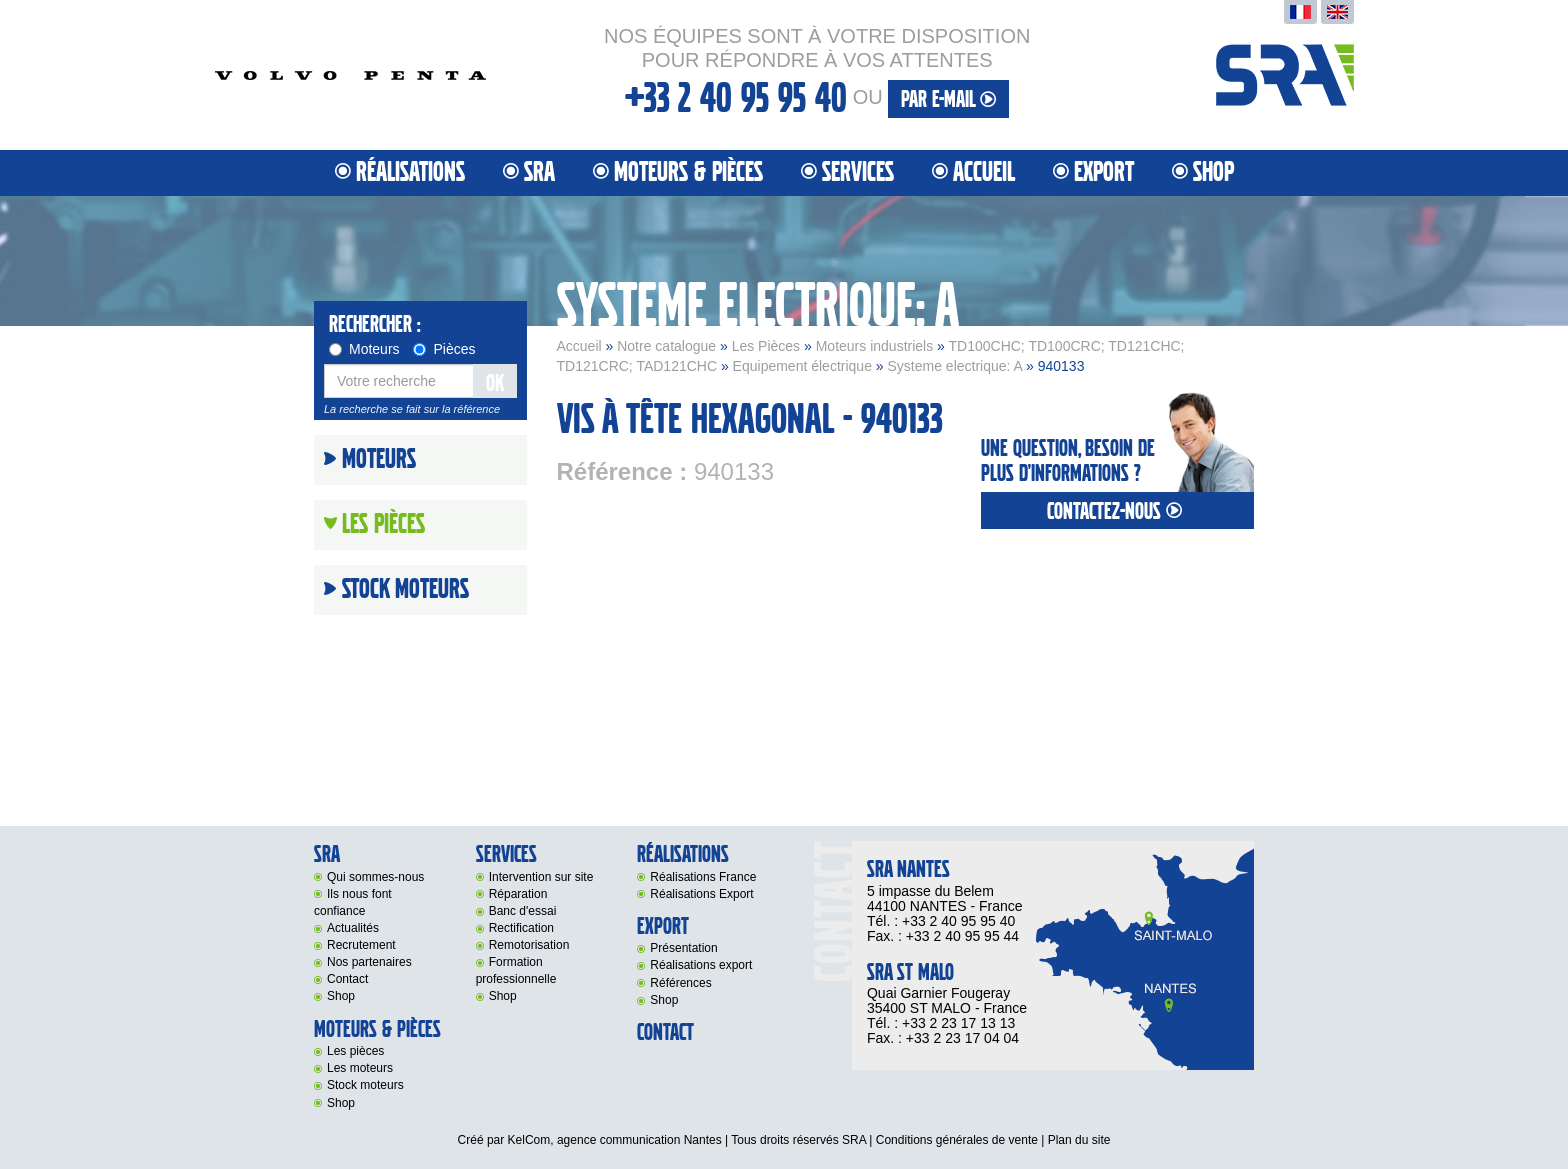  I want to click on OK, so click(495, 383).